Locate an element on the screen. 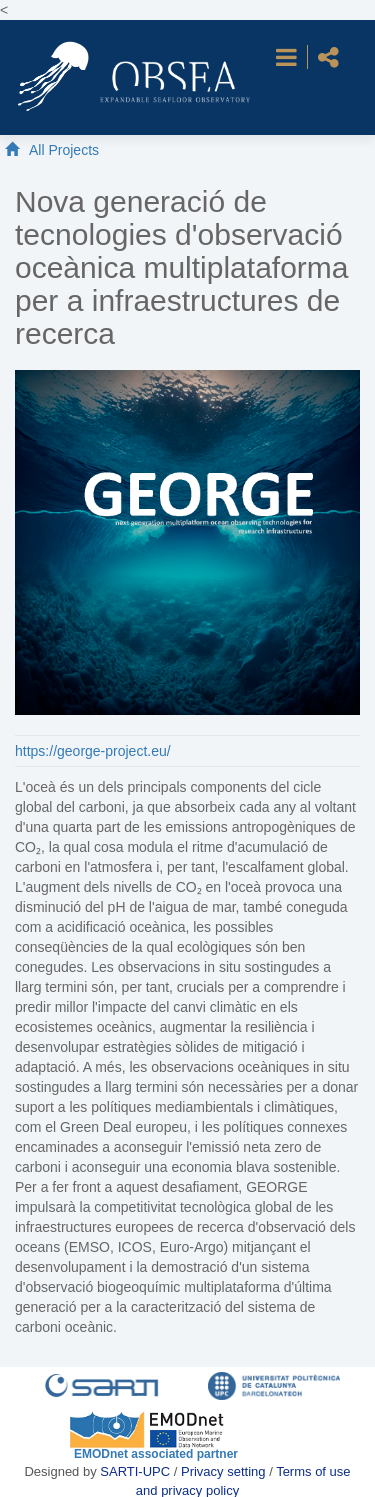  https://george-project.eu/ is located at coordinates (93, 751).